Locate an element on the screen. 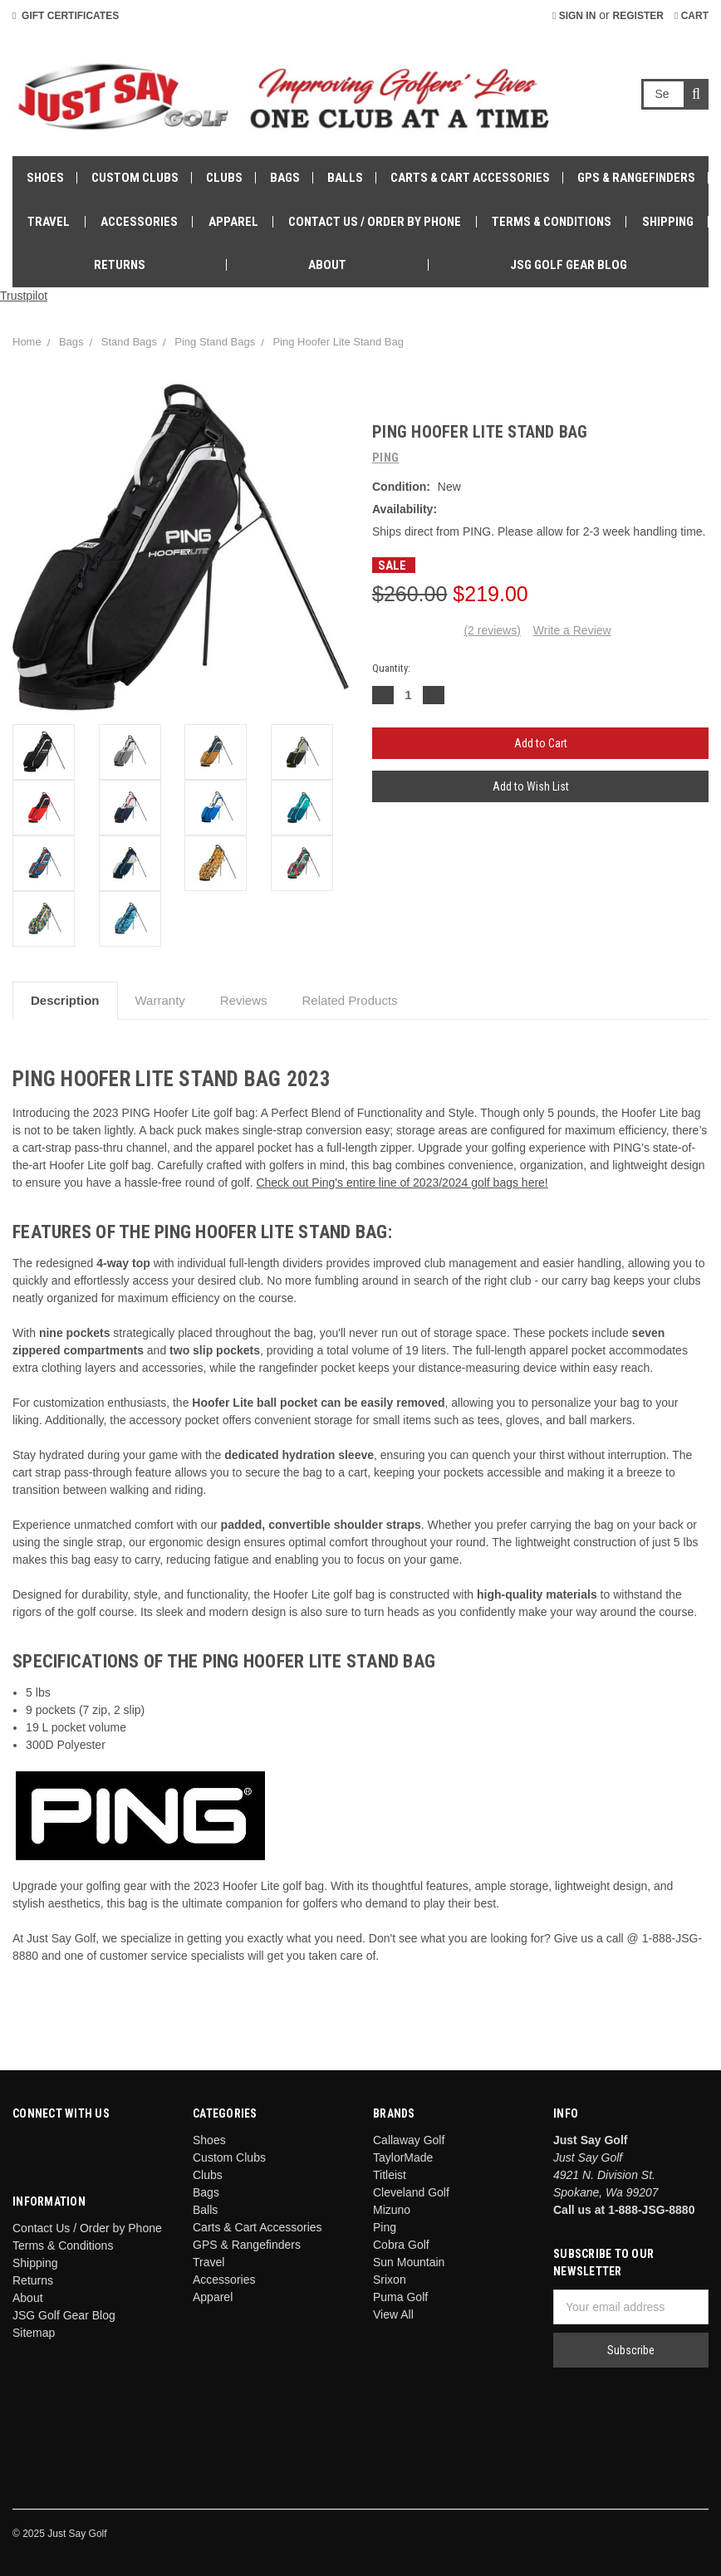  Sun Mountain is located at coordinates (408, 2262).